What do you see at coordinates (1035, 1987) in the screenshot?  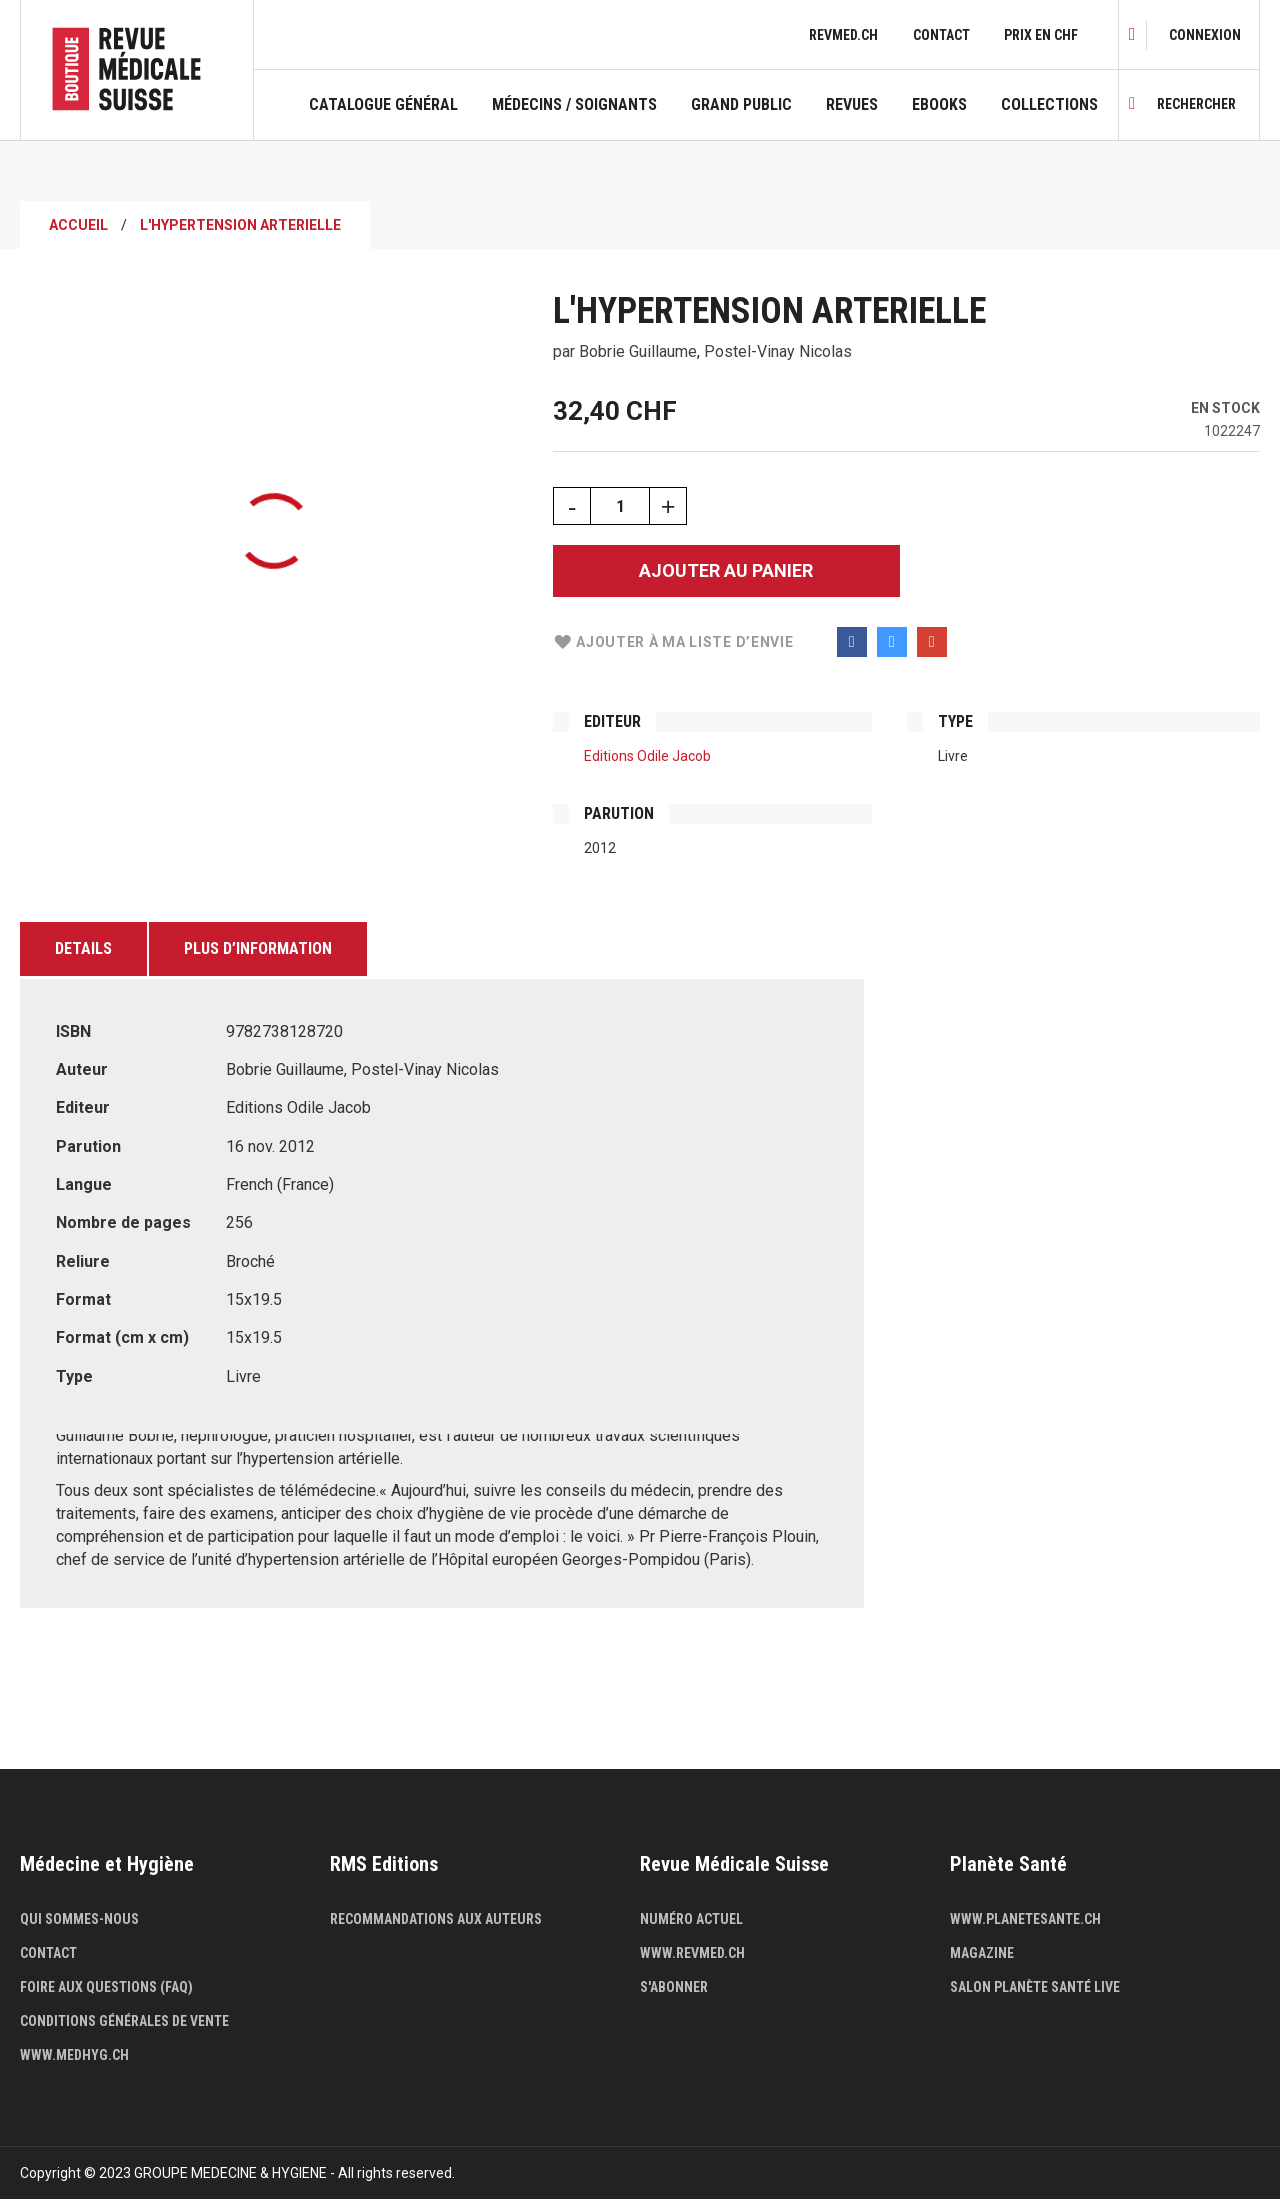 I see `Salon Planète Santé live` at bounding box center [1035, 1987].